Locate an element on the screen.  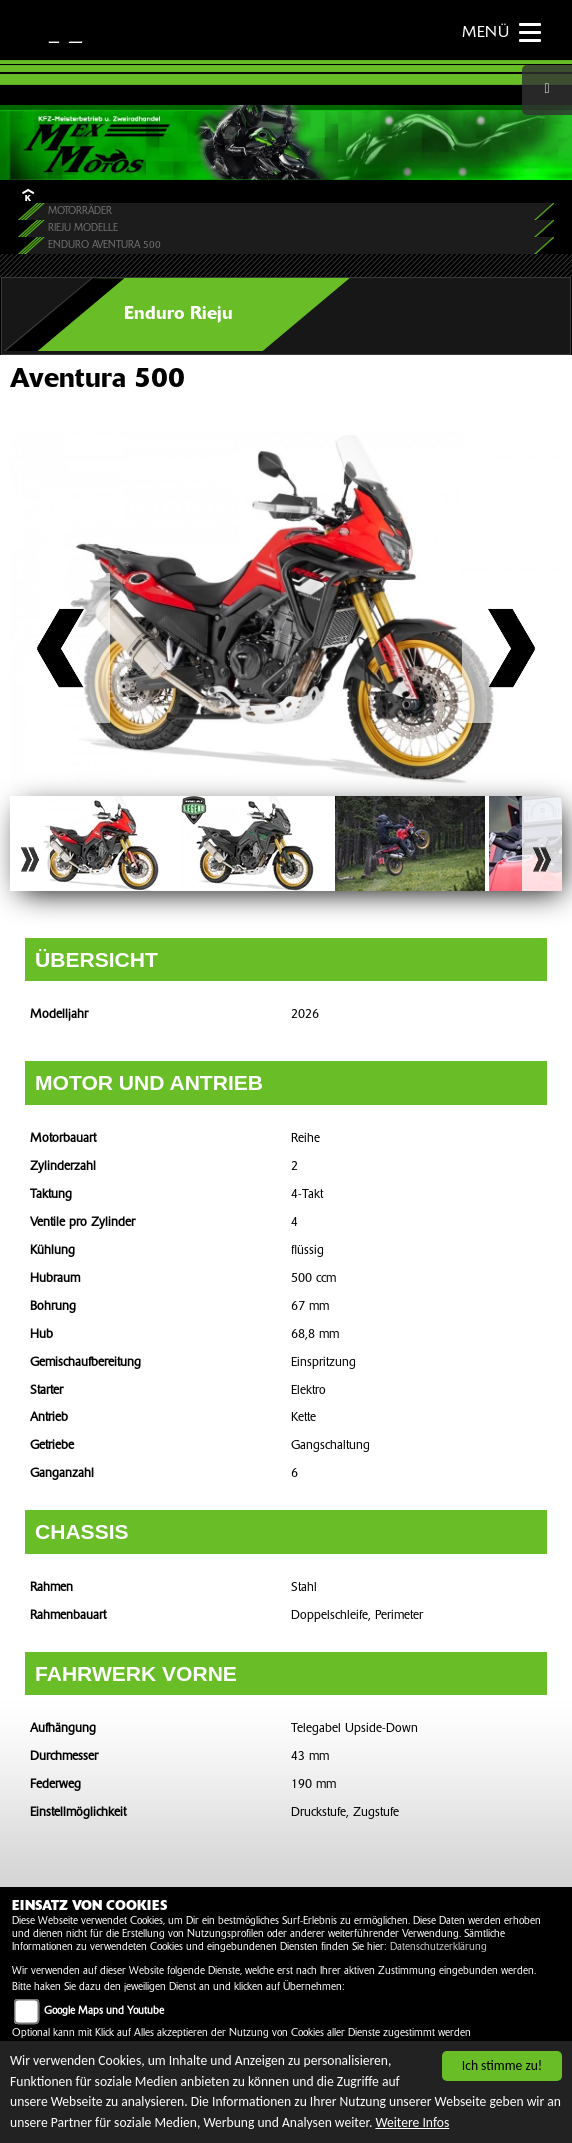
KAWASAKI is located at coordinates (82, 32).